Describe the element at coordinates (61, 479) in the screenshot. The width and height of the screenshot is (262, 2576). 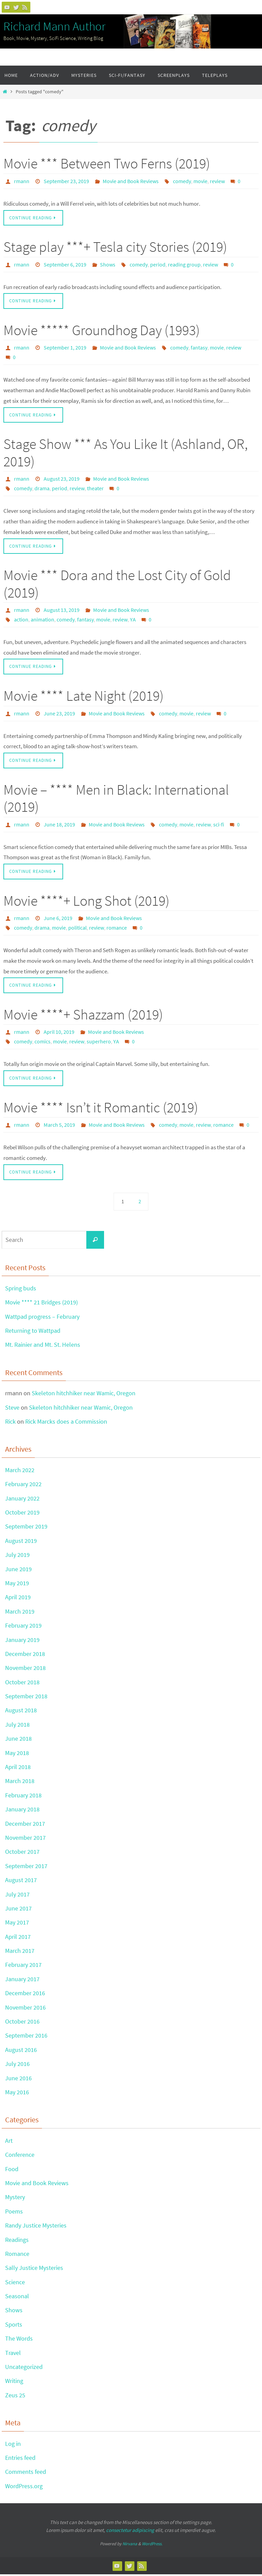
I see `August 23, 2019` at that location.